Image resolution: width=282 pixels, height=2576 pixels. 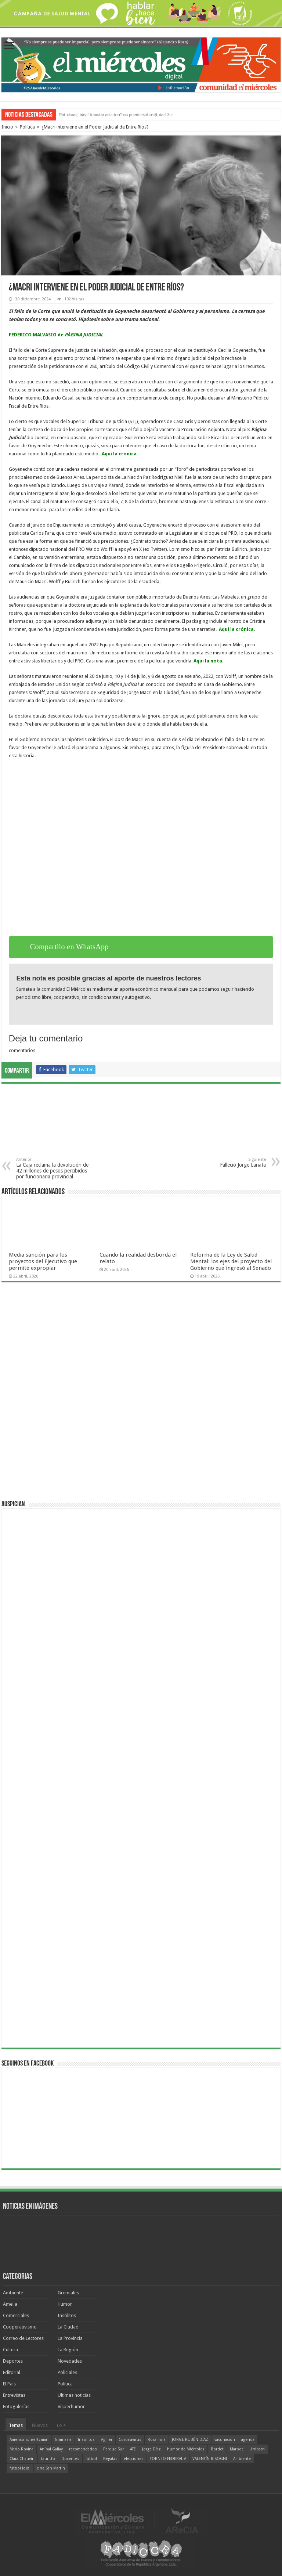 What do you see at coordinates (209, 2458) in the screenshot?
I see `VALENTÍN BISOGNI` at bounding box center [209, 2458].